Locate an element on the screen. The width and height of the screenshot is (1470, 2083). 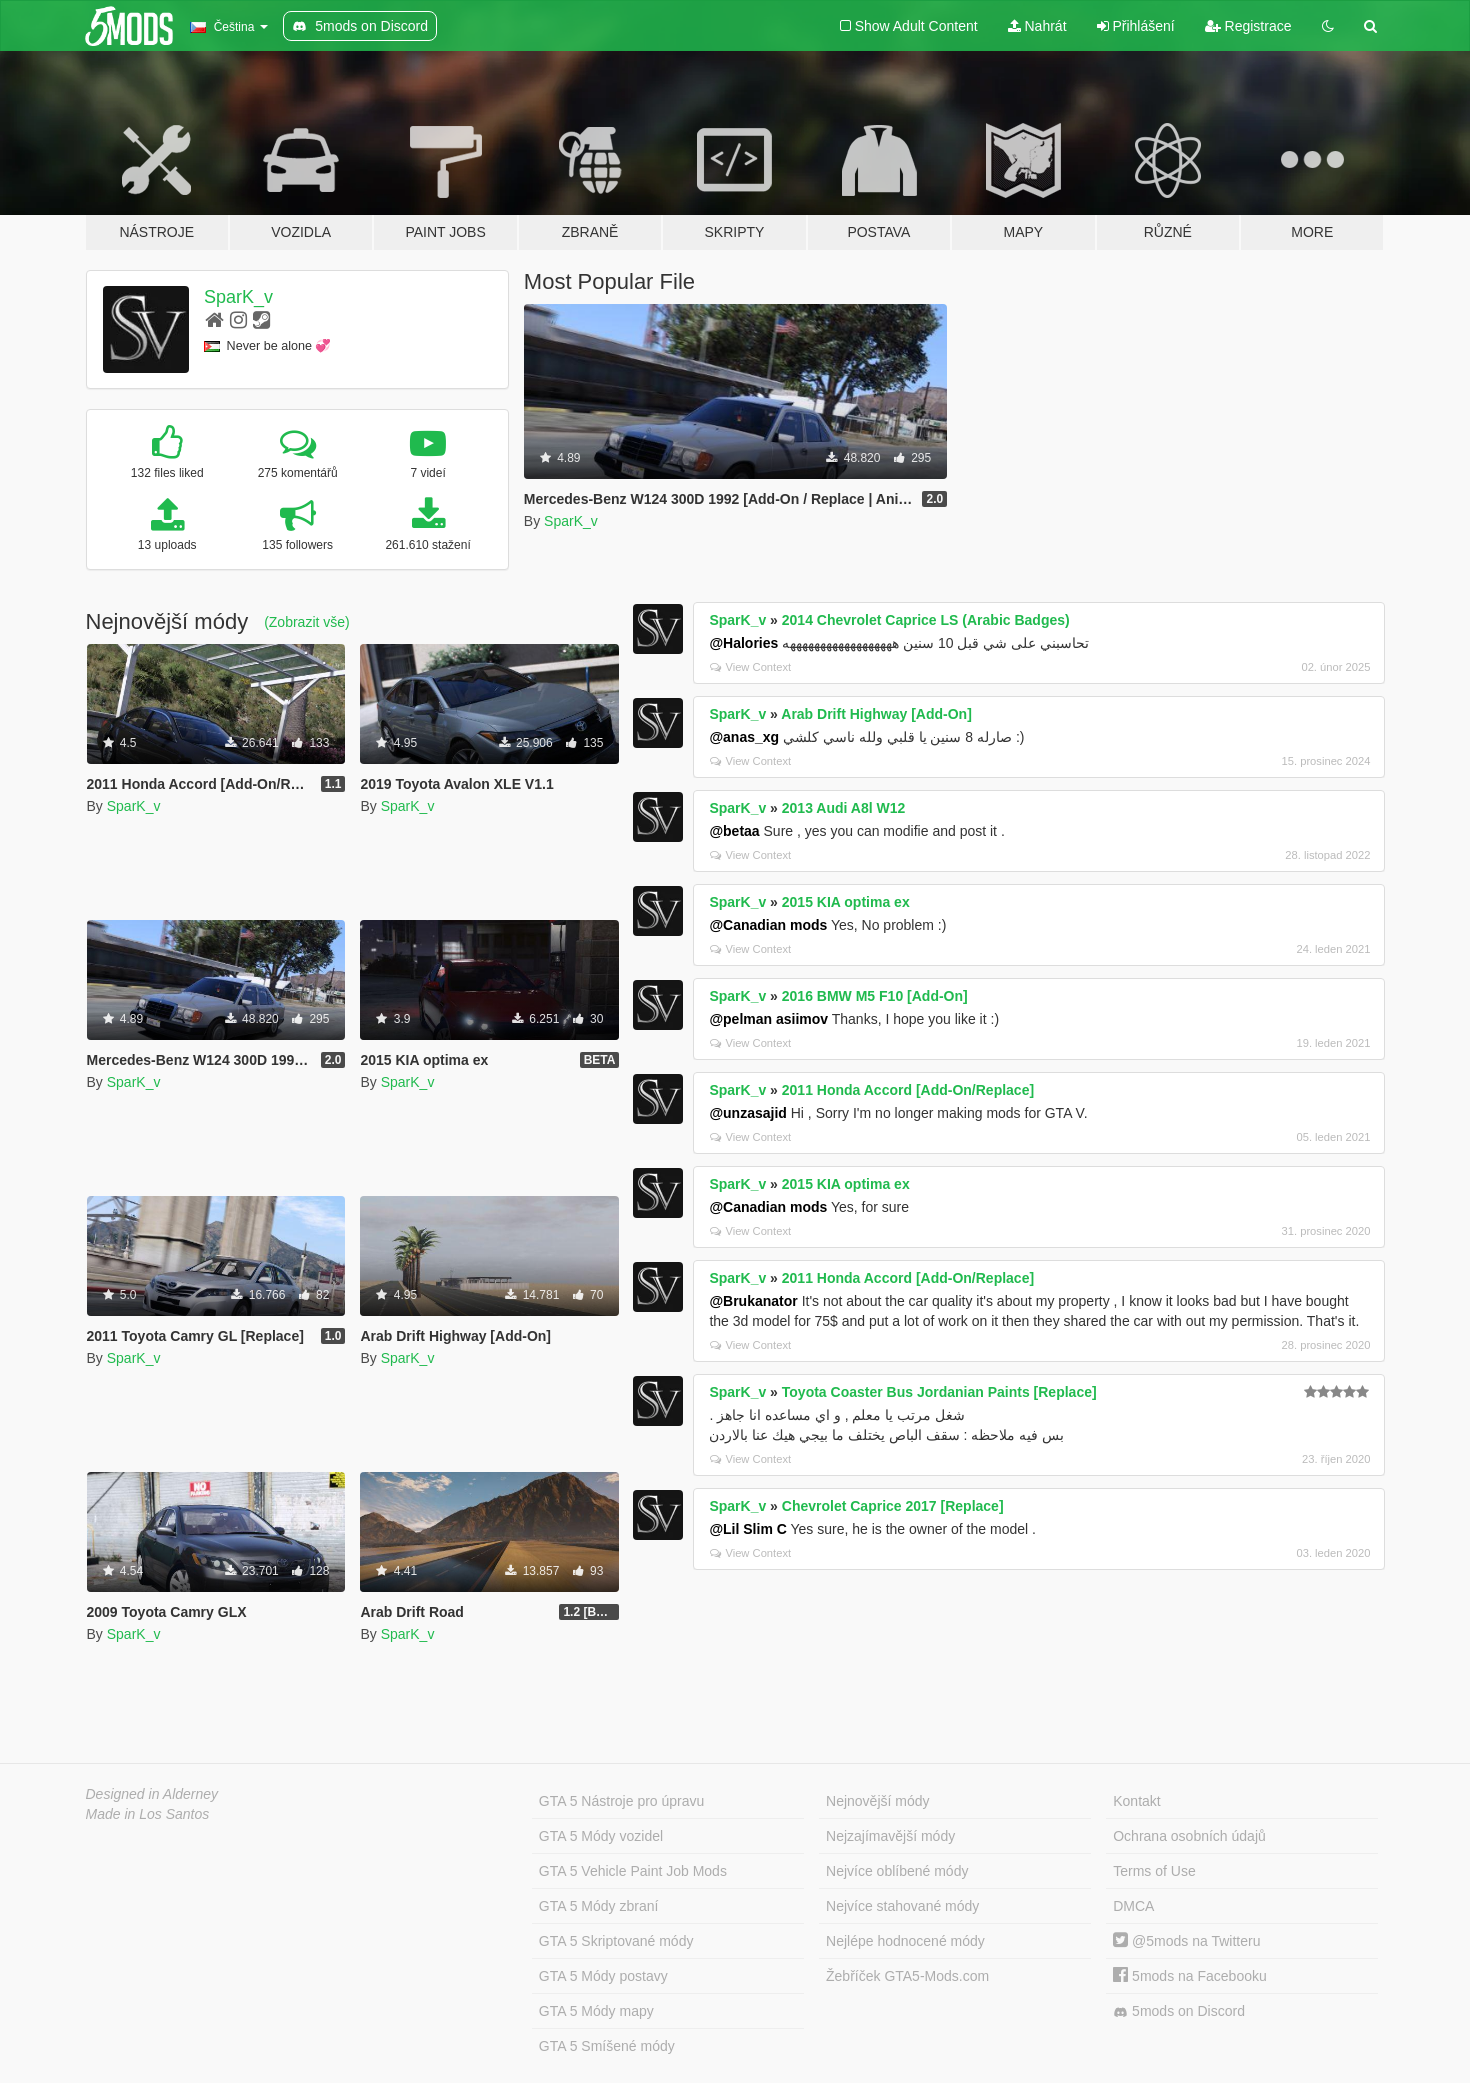
GTA 5 Módy zbraní is located at coordinates (599, 1906).